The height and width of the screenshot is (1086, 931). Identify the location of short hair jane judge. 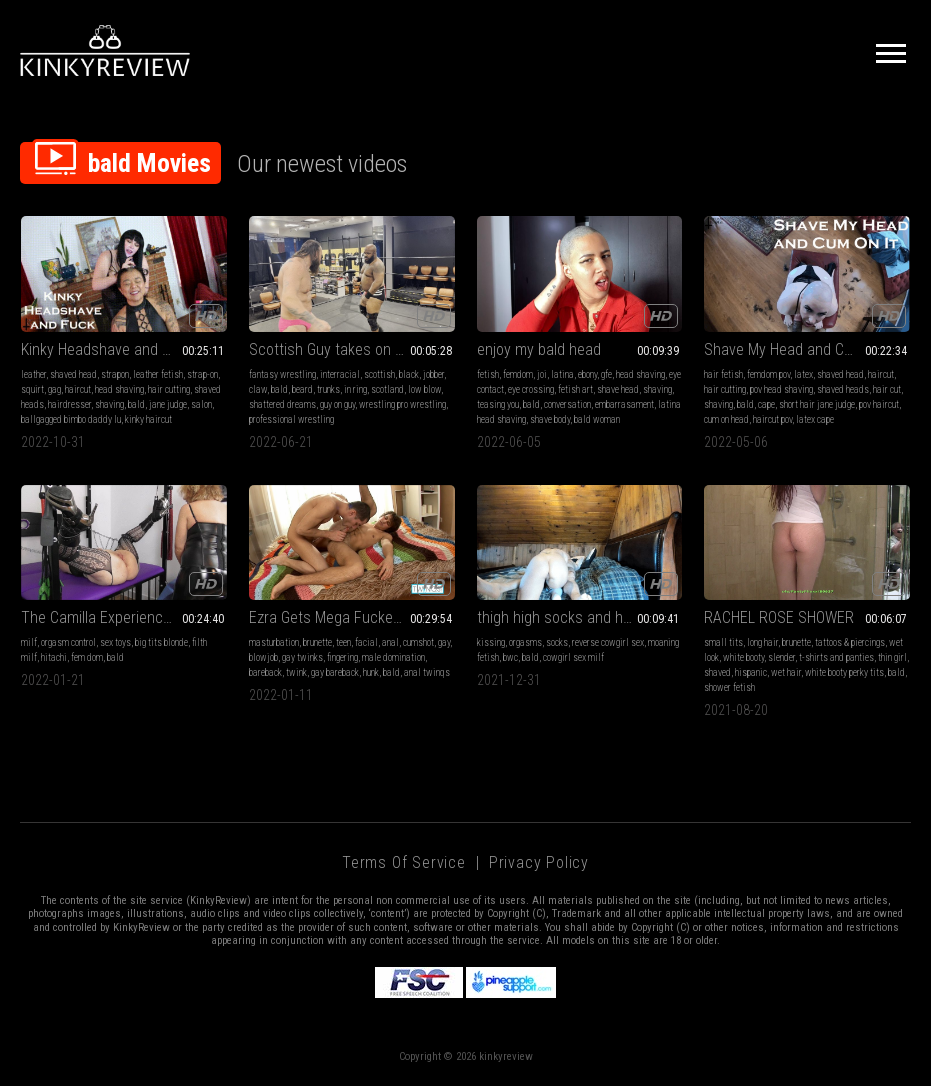
(817, 404).